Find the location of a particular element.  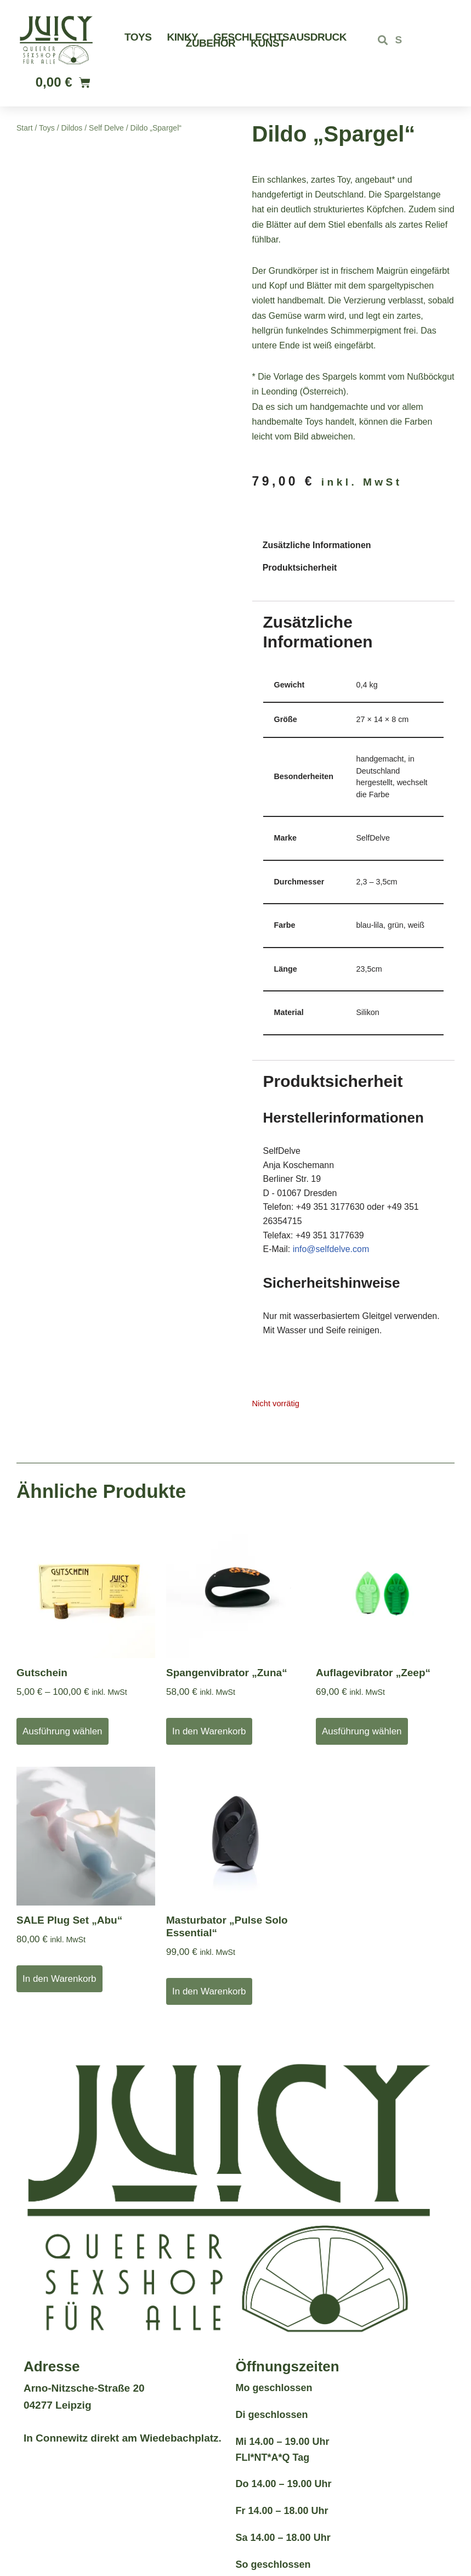

Zubehör is located at coordinates (210, 43).